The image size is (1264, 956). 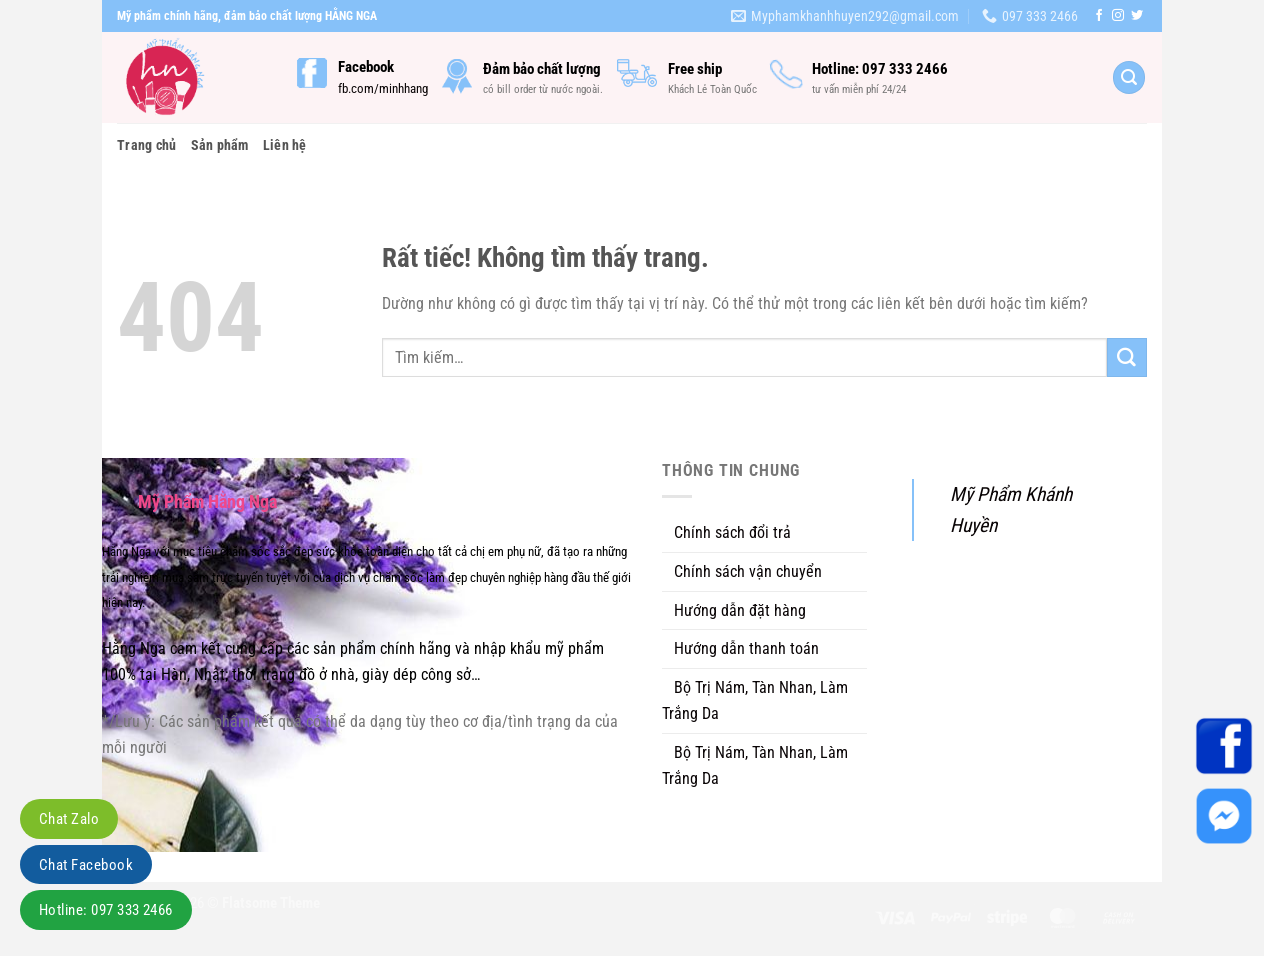 What do you see at coordinates (147, 145) in the screenshot?
I see `Trang chủ` at bounding box center [147, 145].